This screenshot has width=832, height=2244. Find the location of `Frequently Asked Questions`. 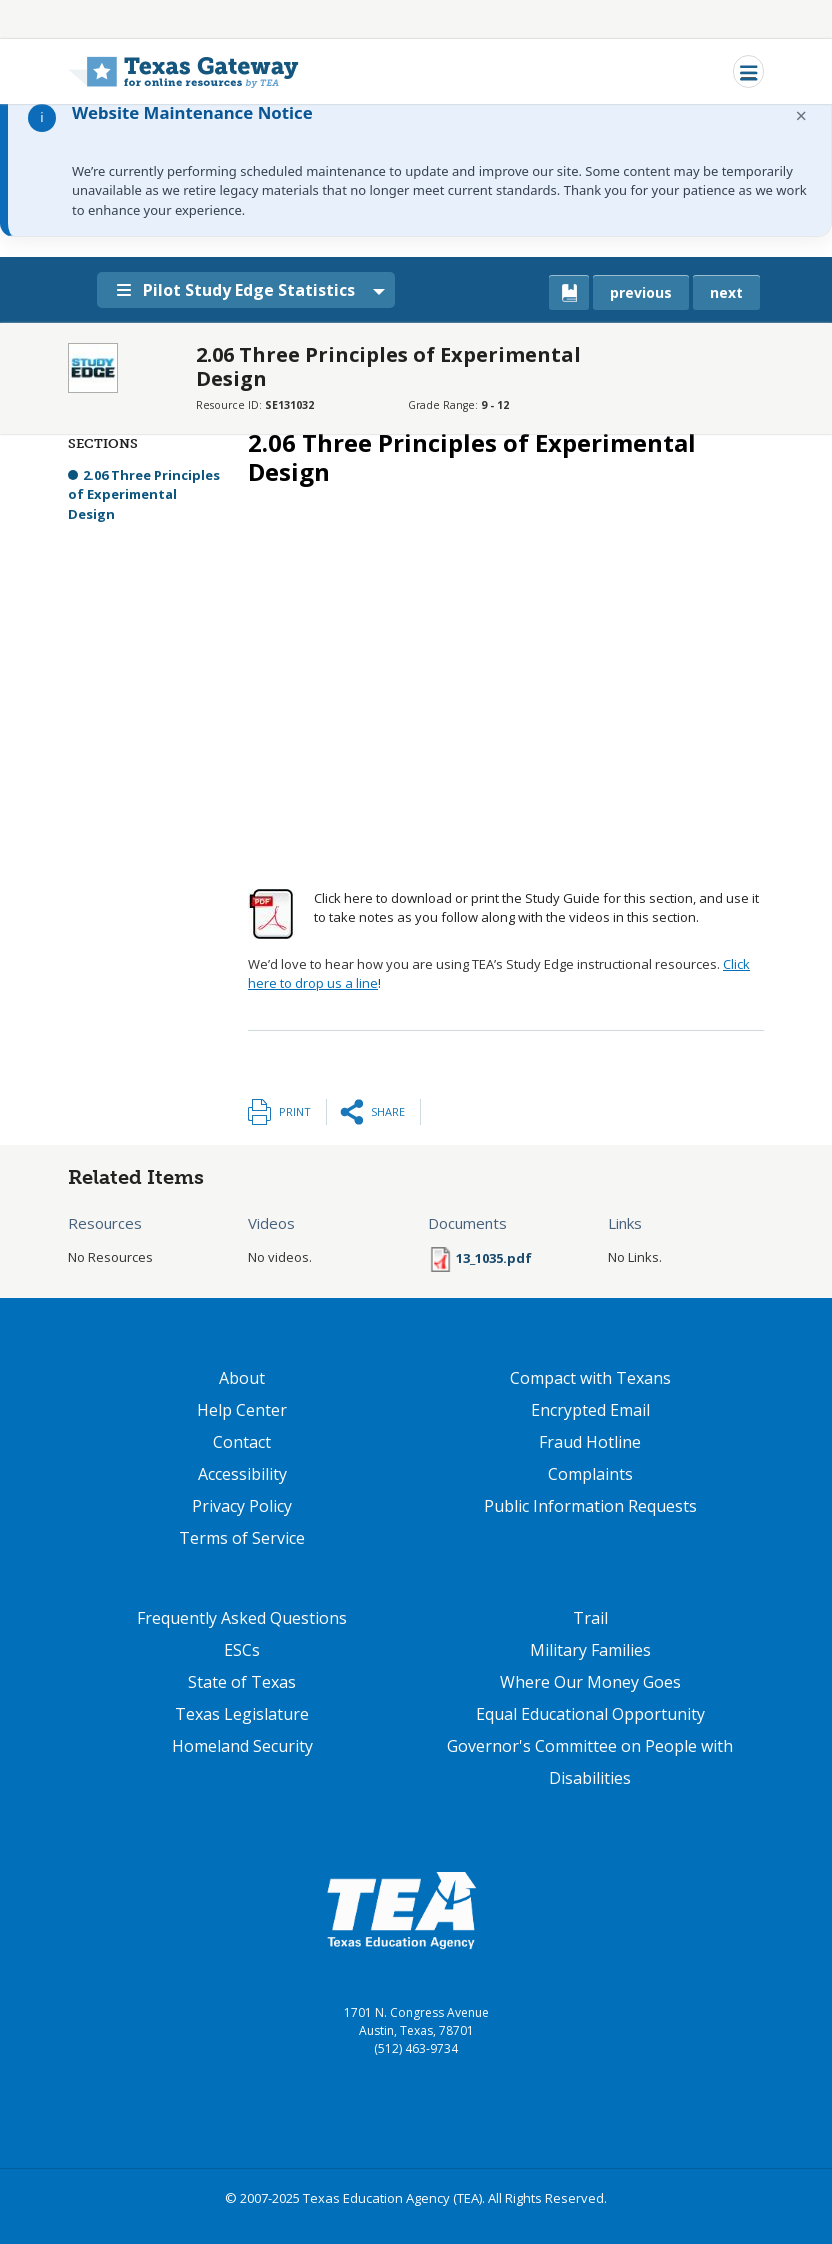

Frequently Asked Questions is located at coordinates (242, 1618).